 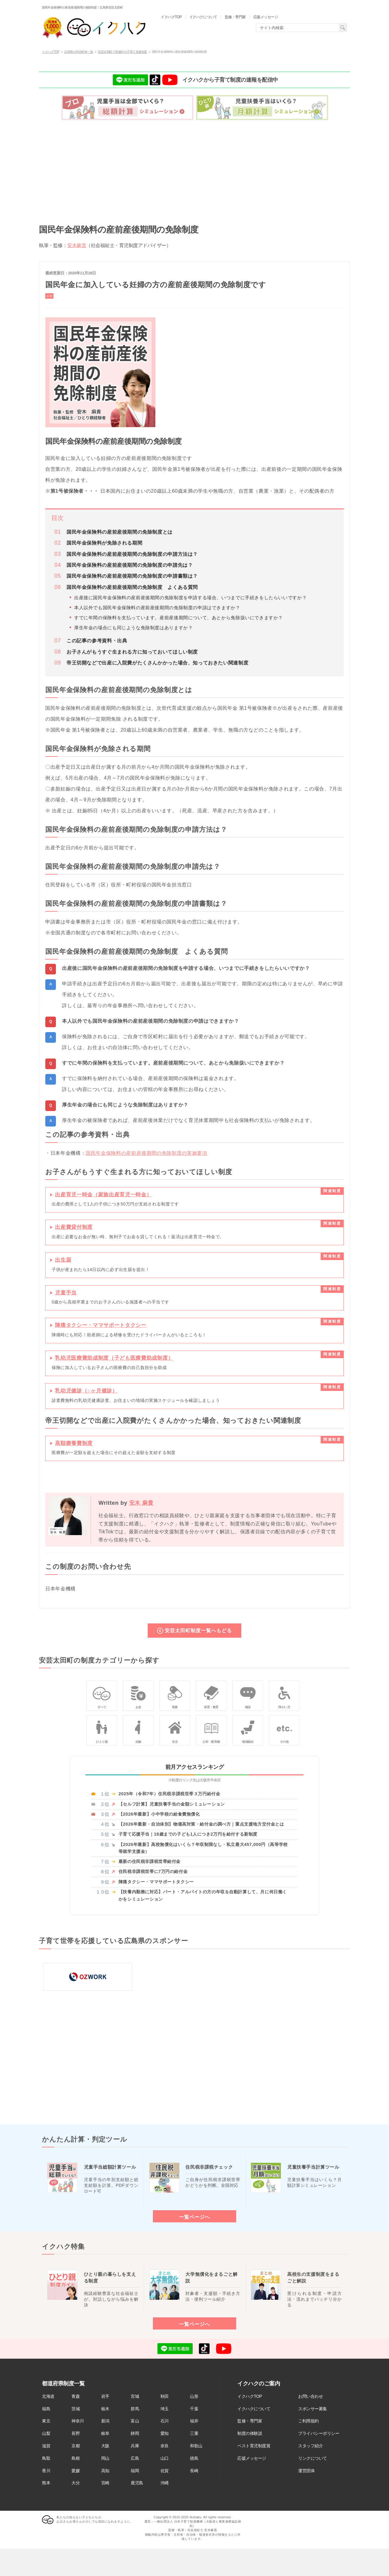 What do you see at coordinates (312, 2458) in the screenshot?
I see `リンクについて` at bounding box center [312, 2458].